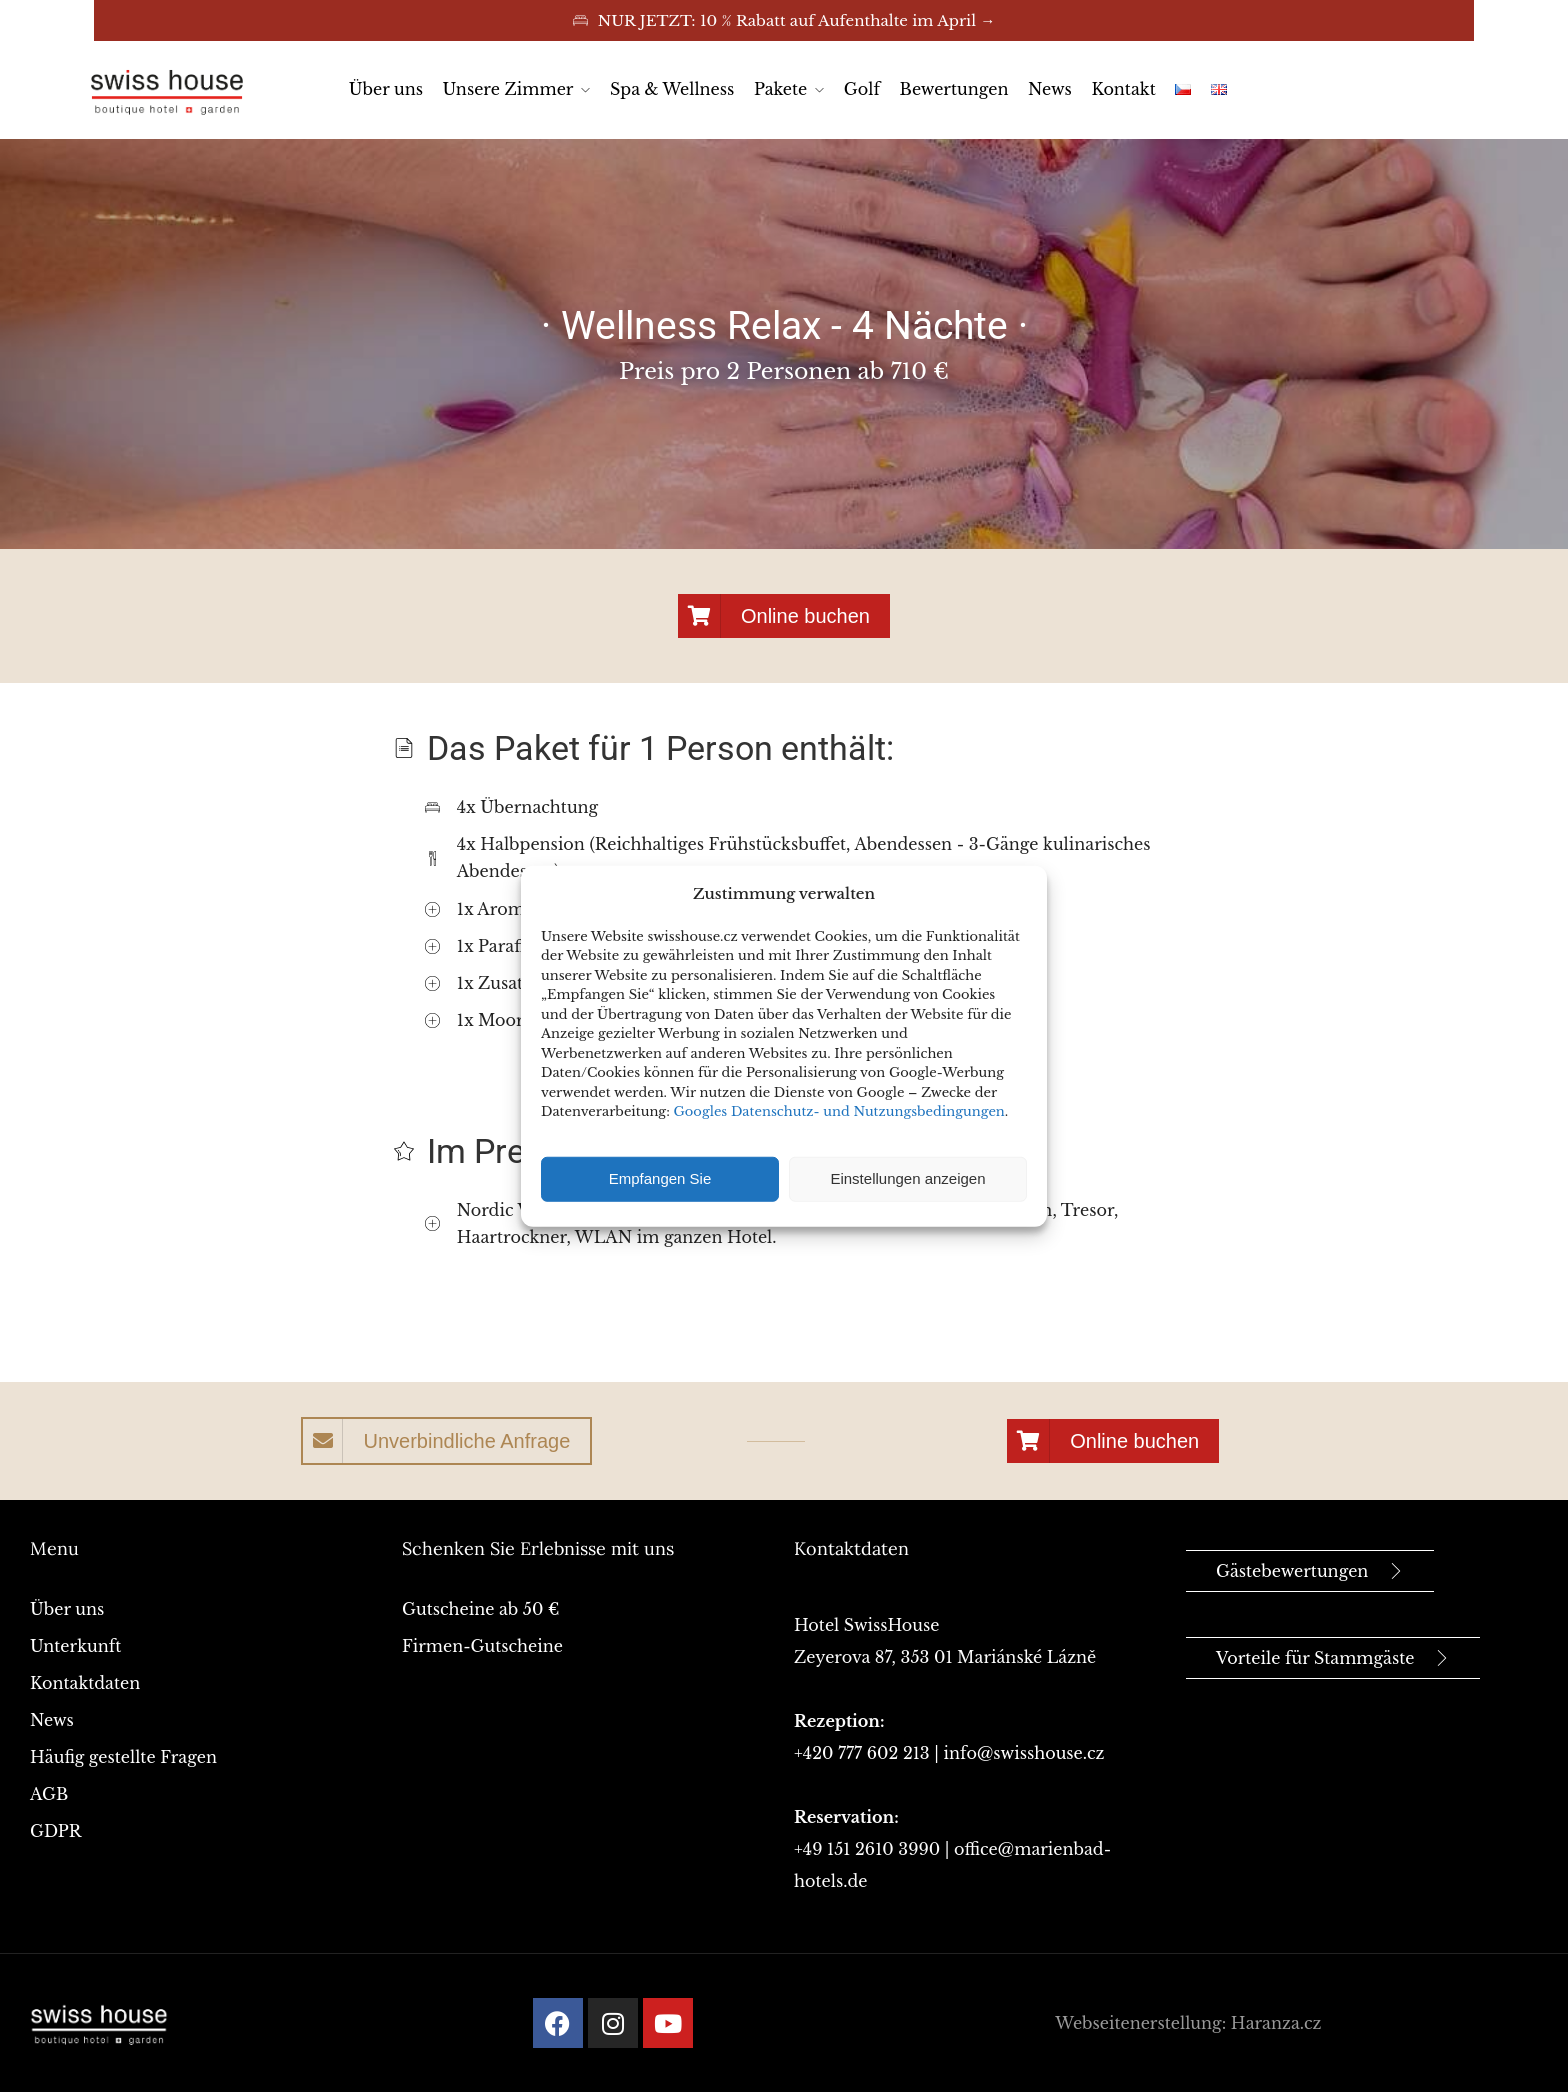 The height and width of the screenshot is (2092, 1568). I want to click on GDPR, so click(55, 1831).